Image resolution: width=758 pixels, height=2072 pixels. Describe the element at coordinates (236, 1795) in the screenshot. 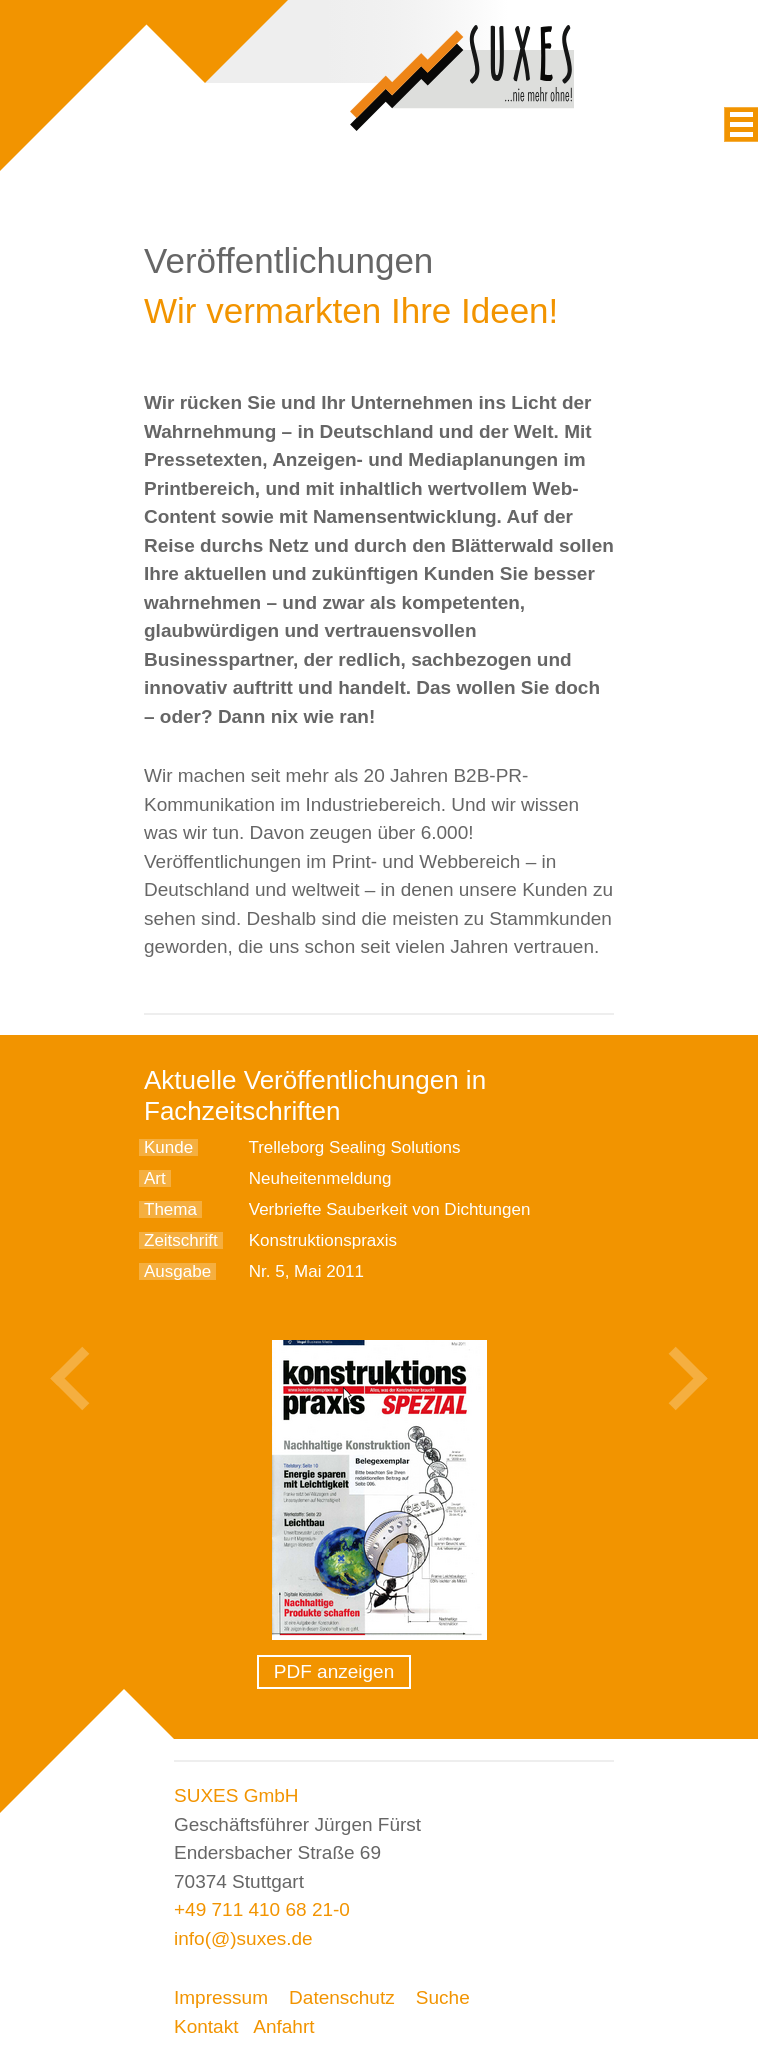

I see `SUXES GmbH` at that location.